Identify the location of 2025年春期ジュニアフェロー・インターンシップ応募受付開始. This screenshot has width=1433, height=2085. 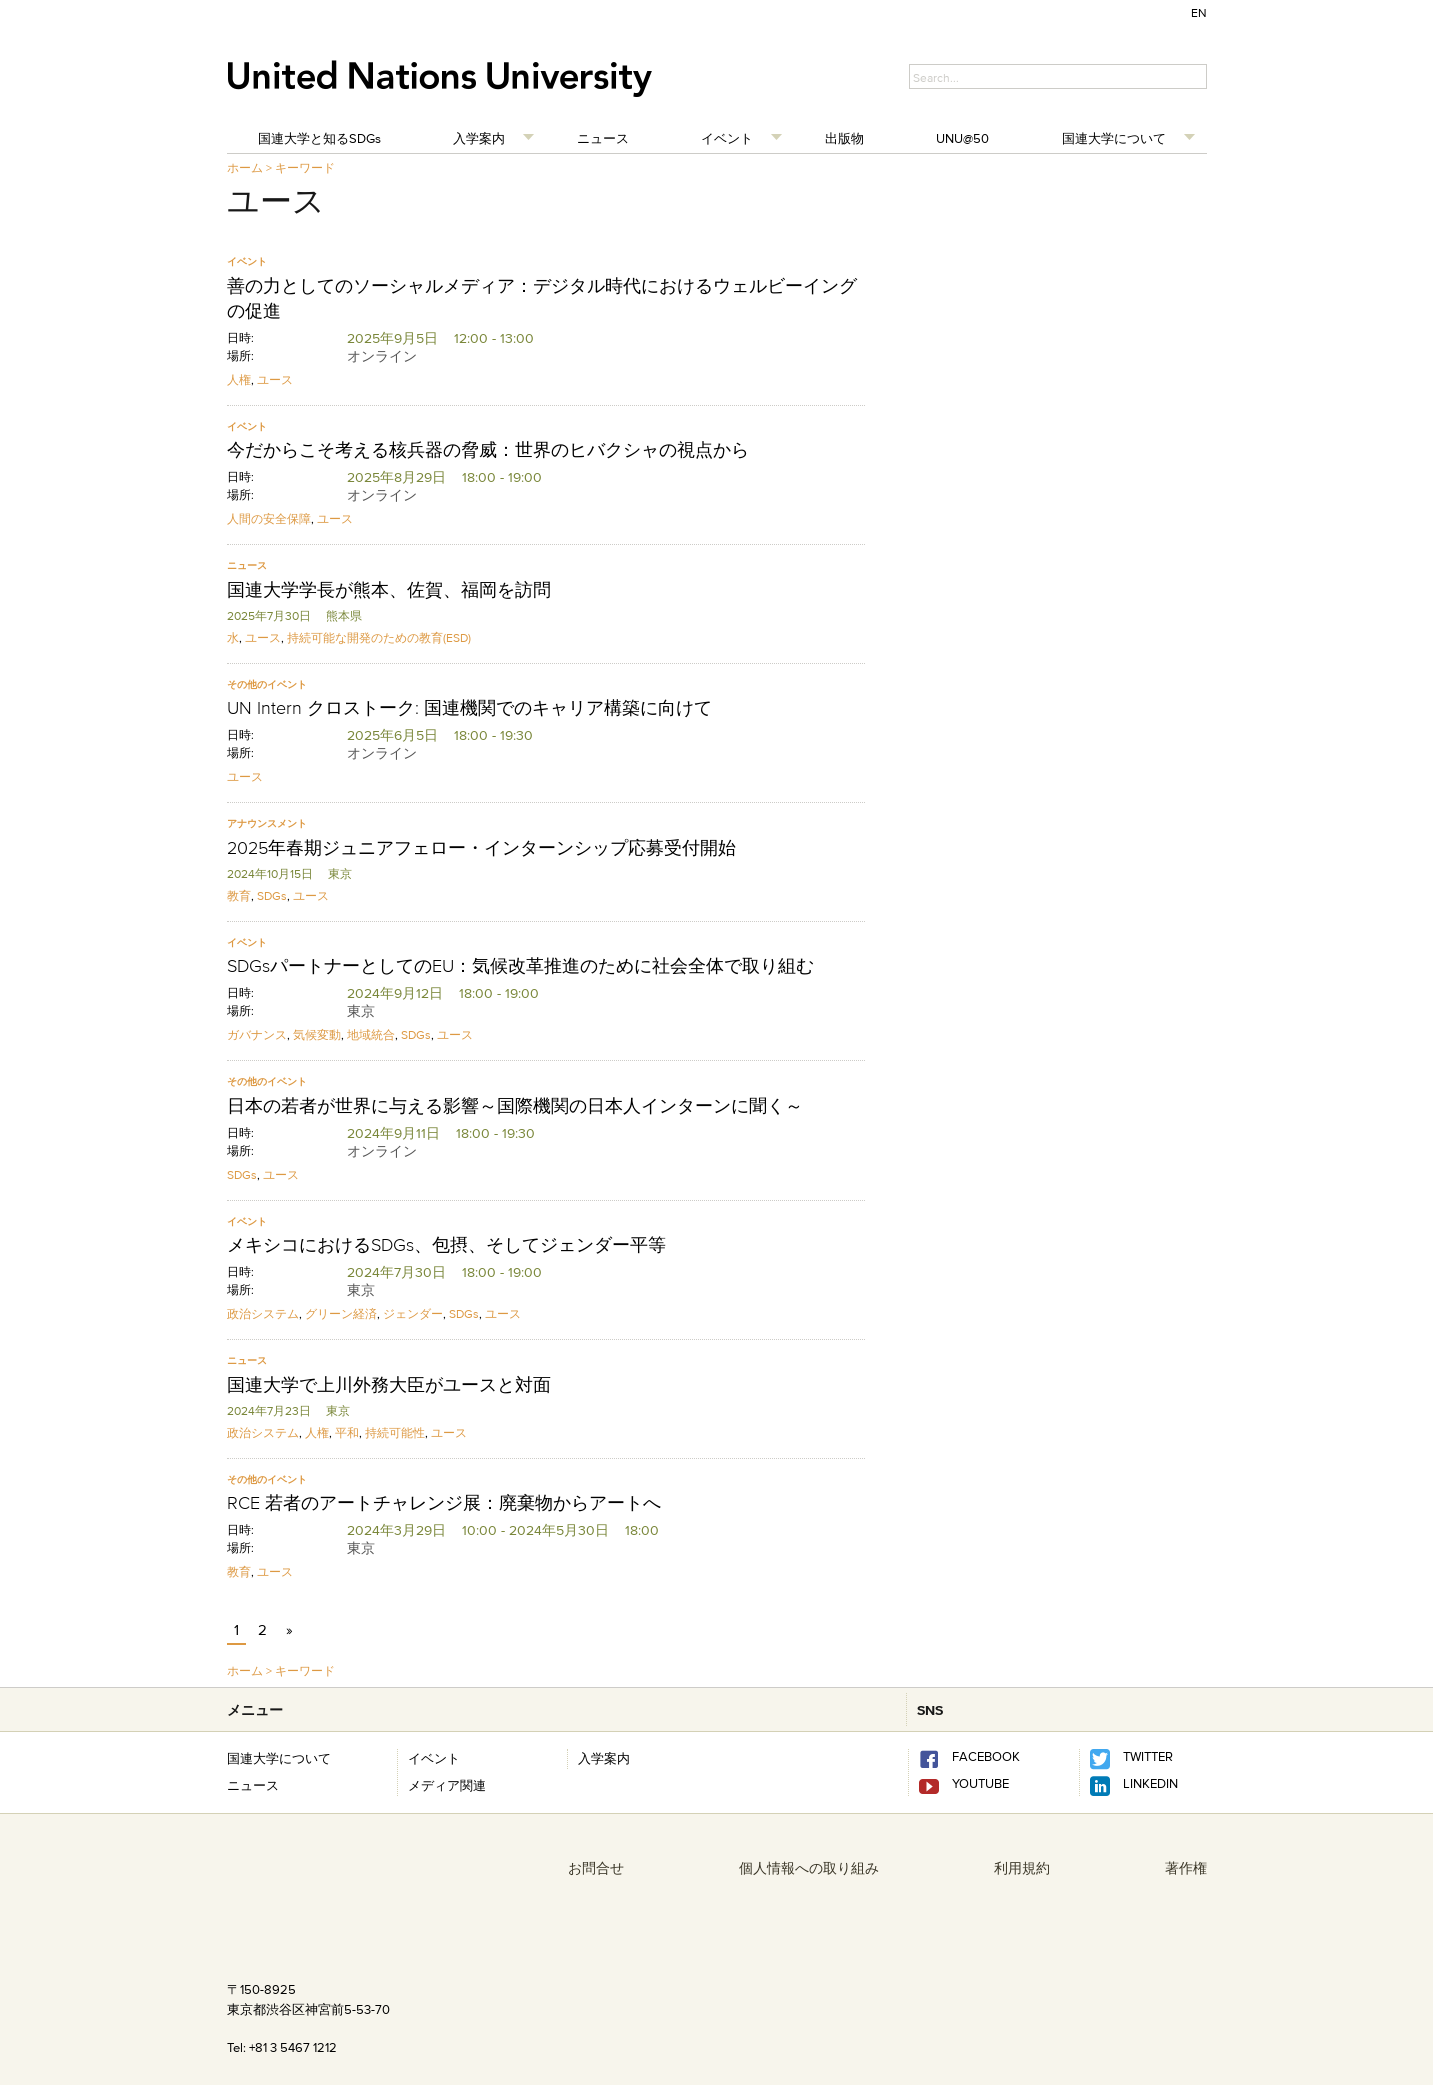
(481, 848).